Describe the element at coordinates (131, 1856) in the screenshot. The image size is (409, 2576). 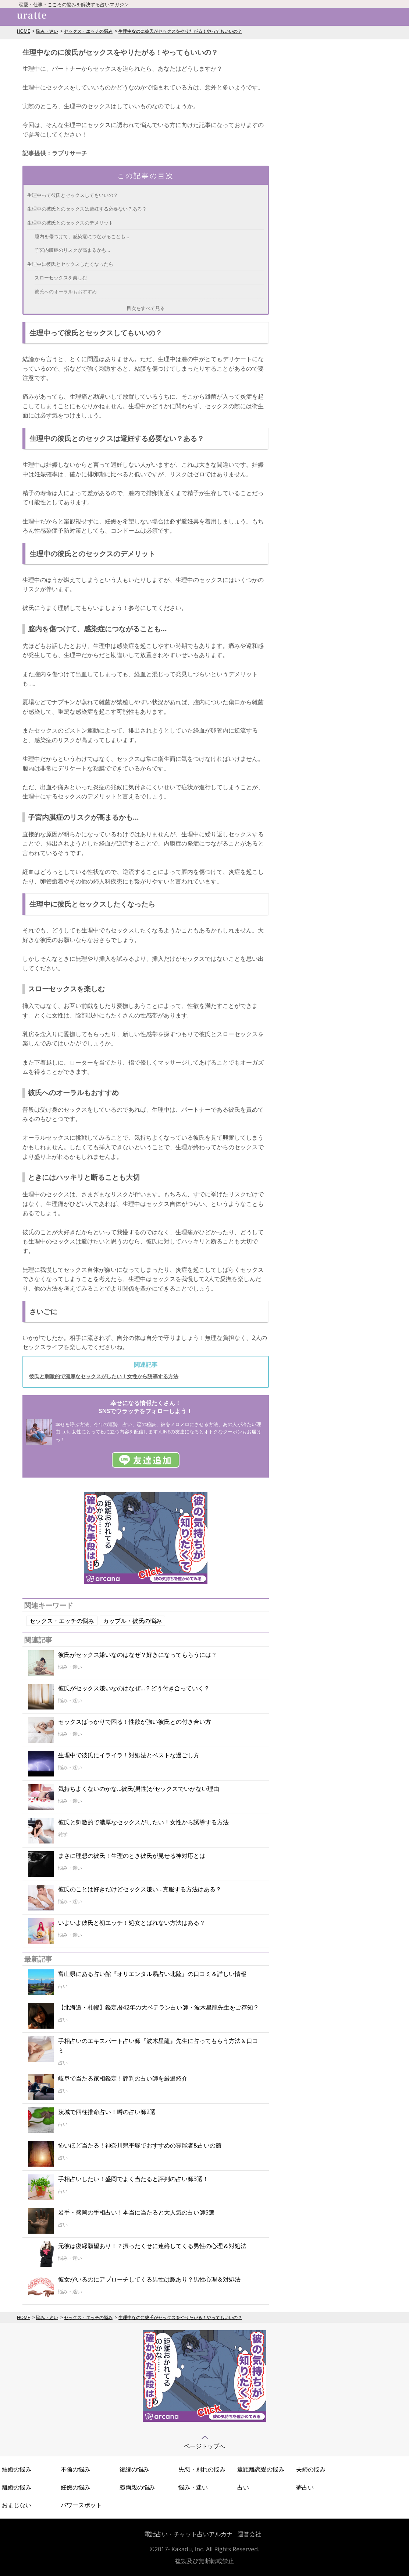
I see `まさに理想の彼氏！生理のとき彼氏が見せる神対応とは` at that location.